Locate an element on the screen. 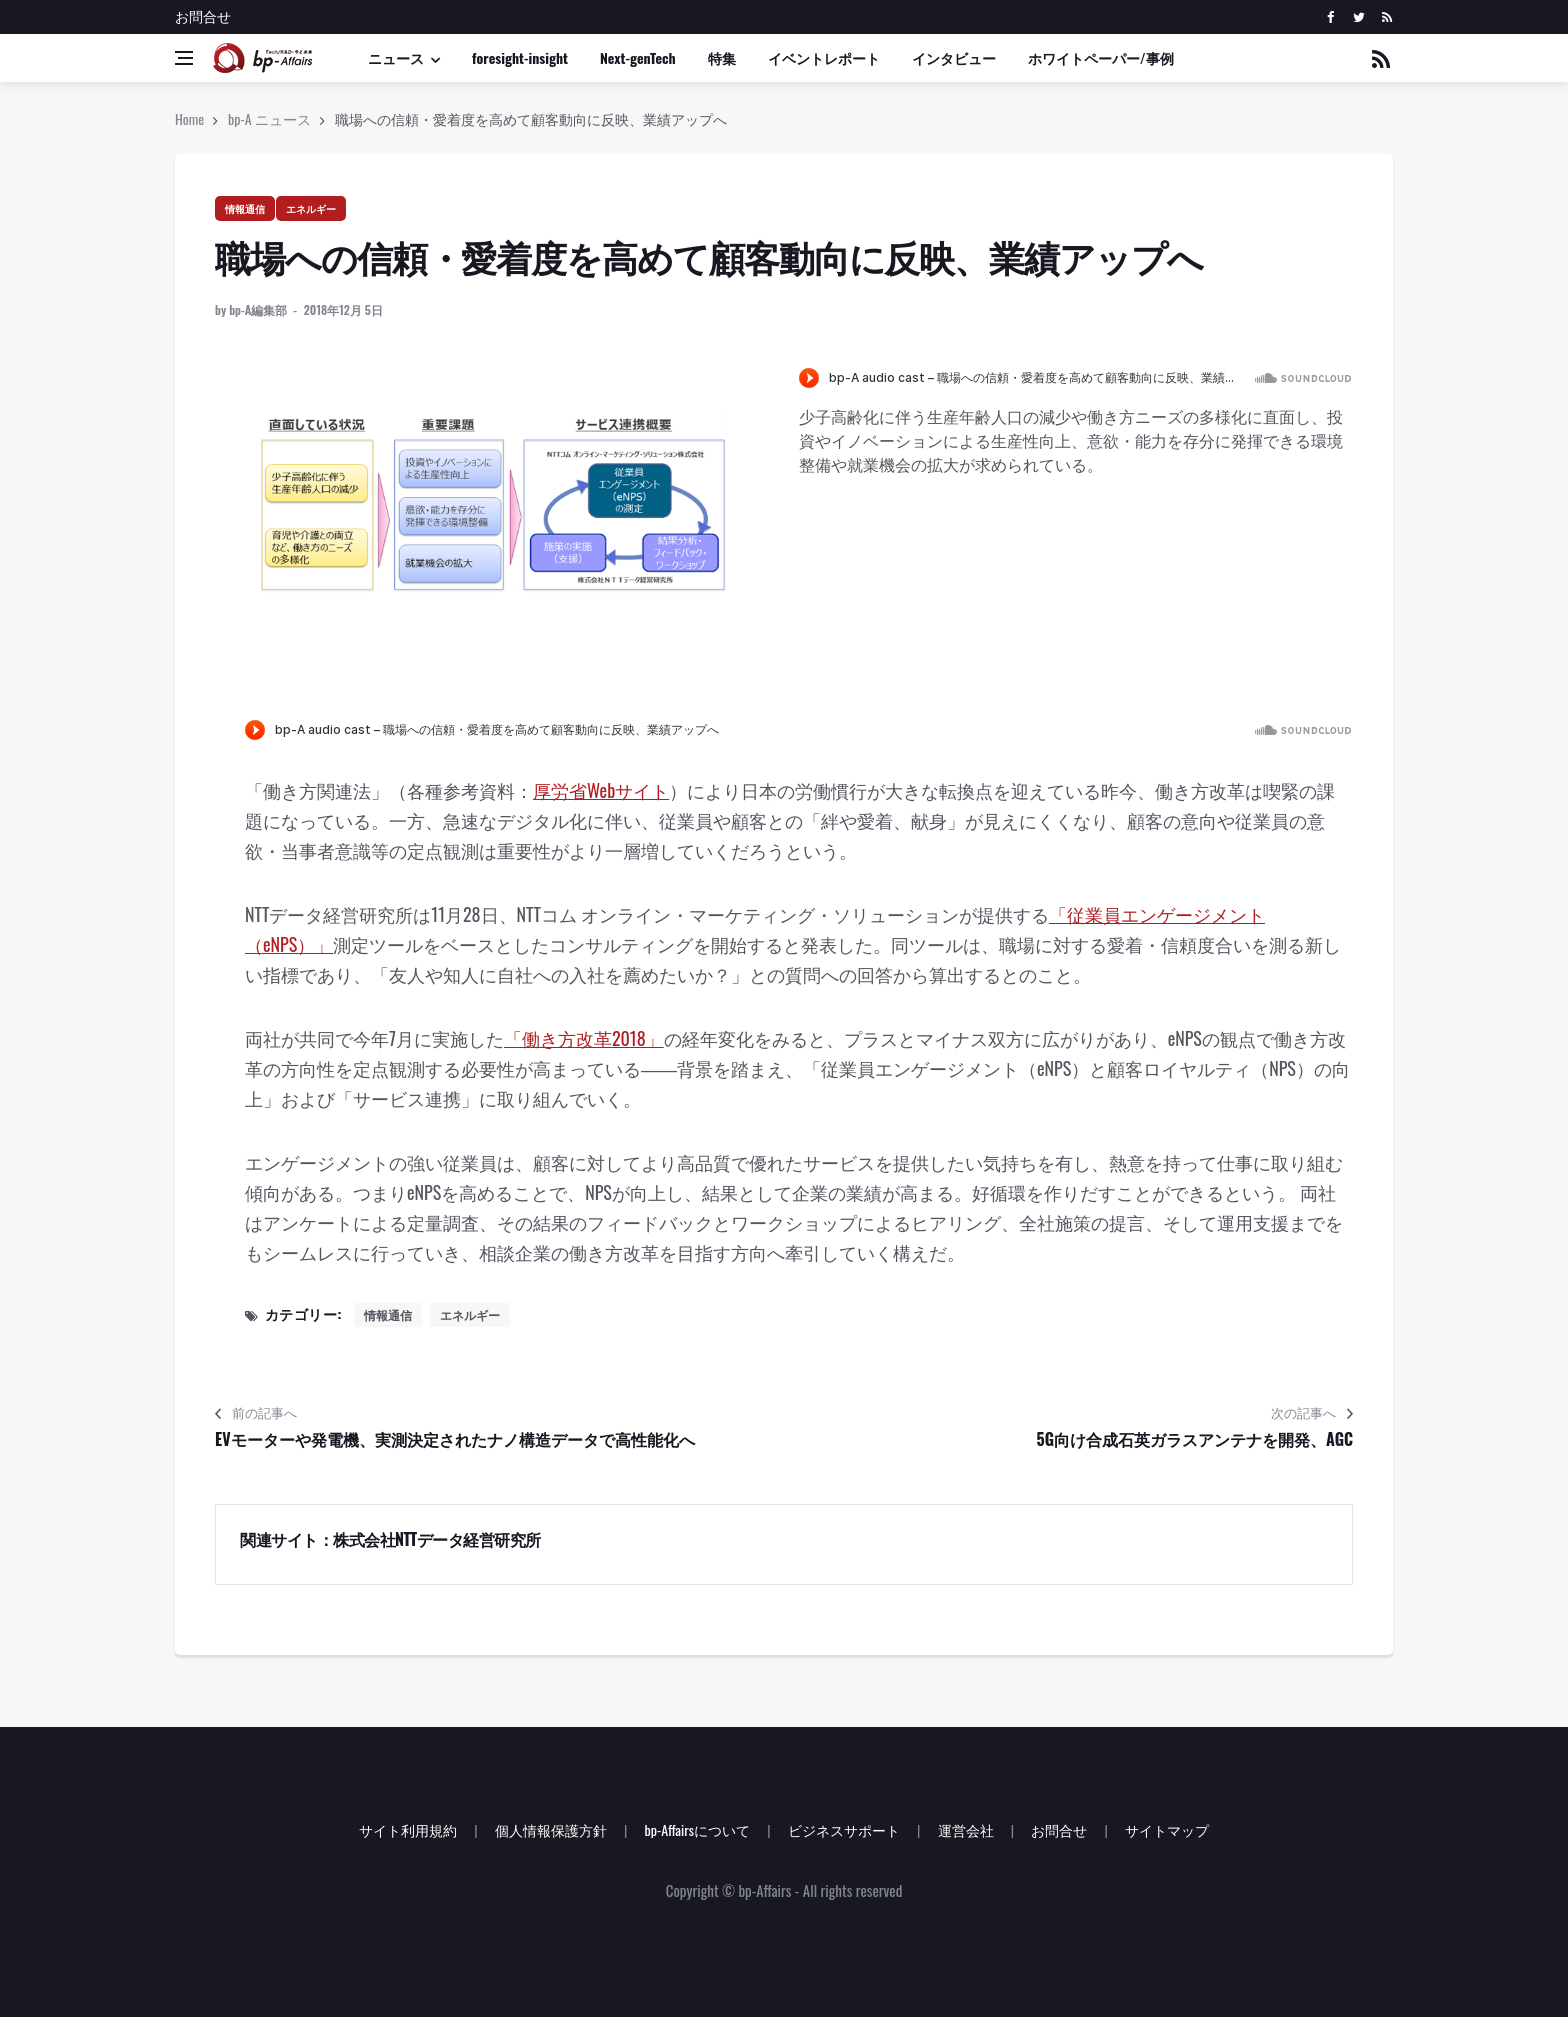  「働き方改革2018」 is located at coordinates (584, 1038).